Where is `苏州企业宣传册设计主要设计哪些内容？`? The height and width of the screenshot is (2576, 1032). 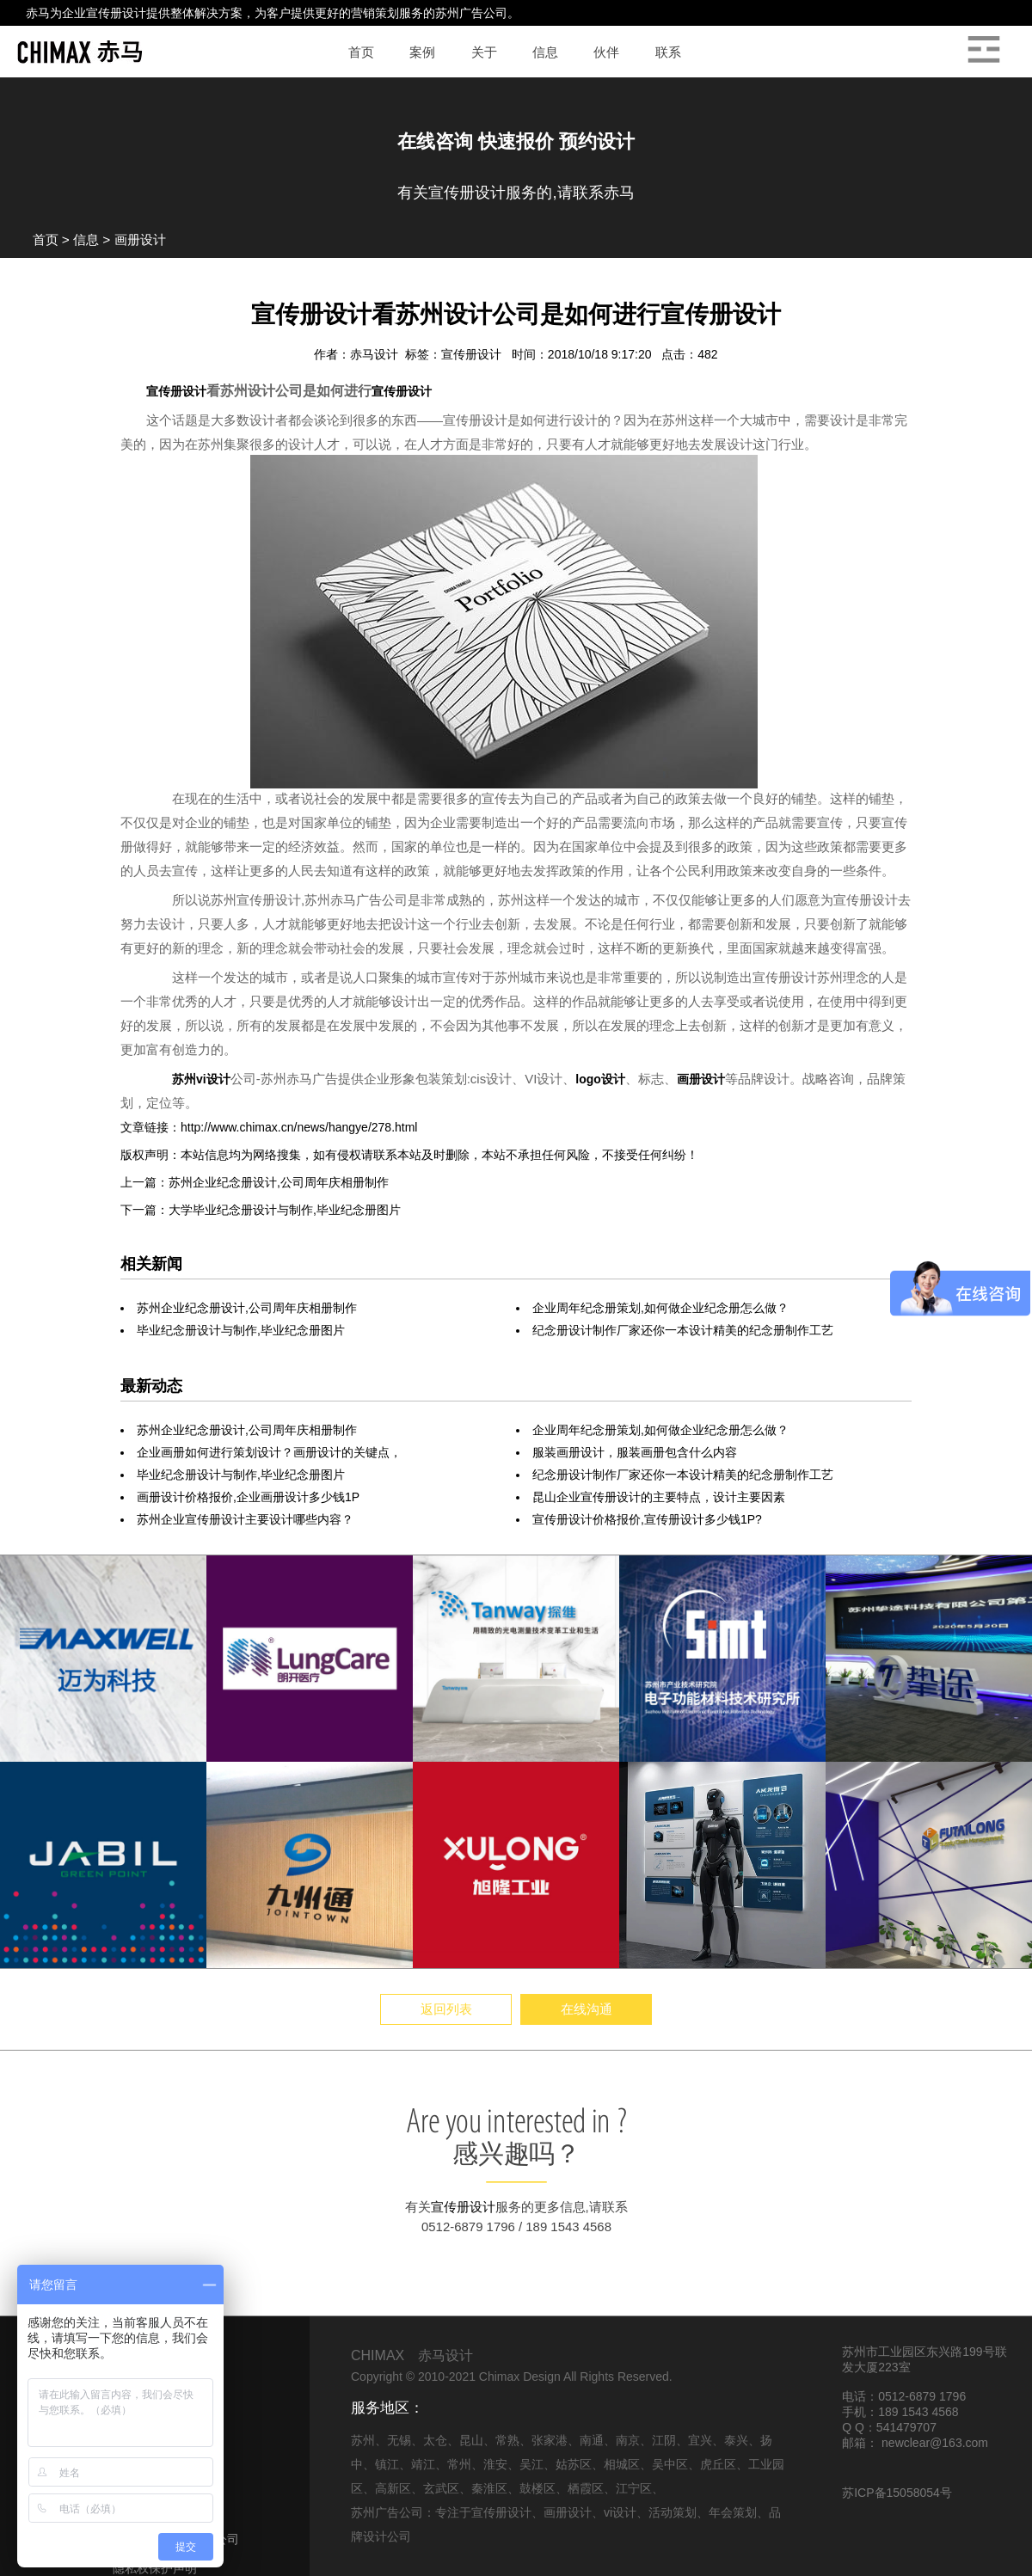
苏州企业宣传册设计主要设计哪些内容？ is located at coordinates (245, 1519).